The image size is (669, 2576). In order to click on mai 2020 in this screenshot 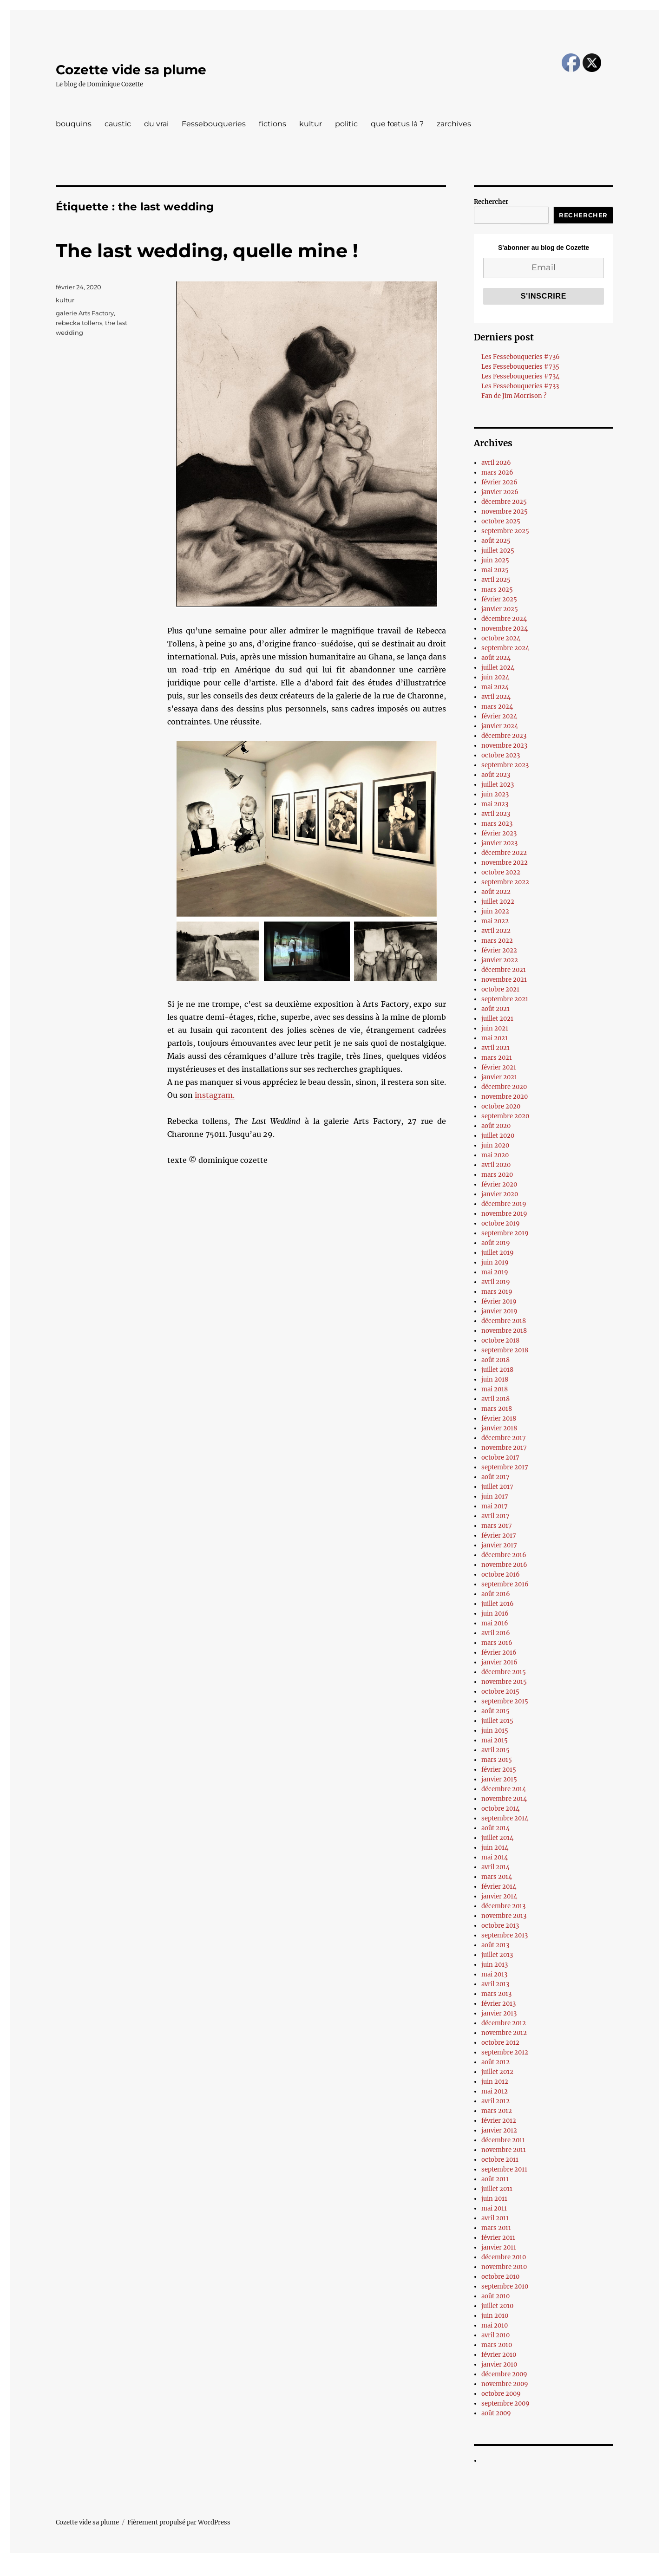, I will do `click(495, 1155)`.